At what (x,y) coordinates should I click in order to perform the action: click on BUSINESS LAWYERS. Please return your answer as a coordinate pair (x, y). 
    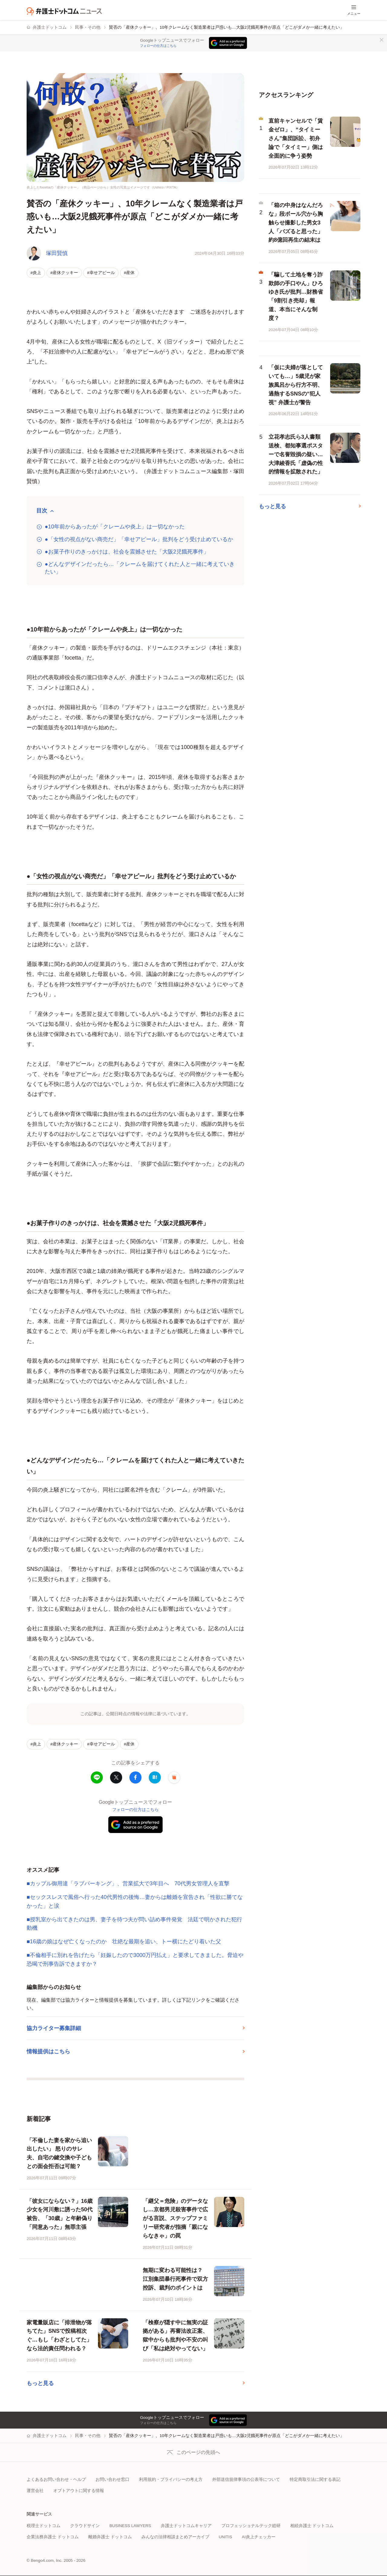
    Looking at the image, I should click on (130, 2525).